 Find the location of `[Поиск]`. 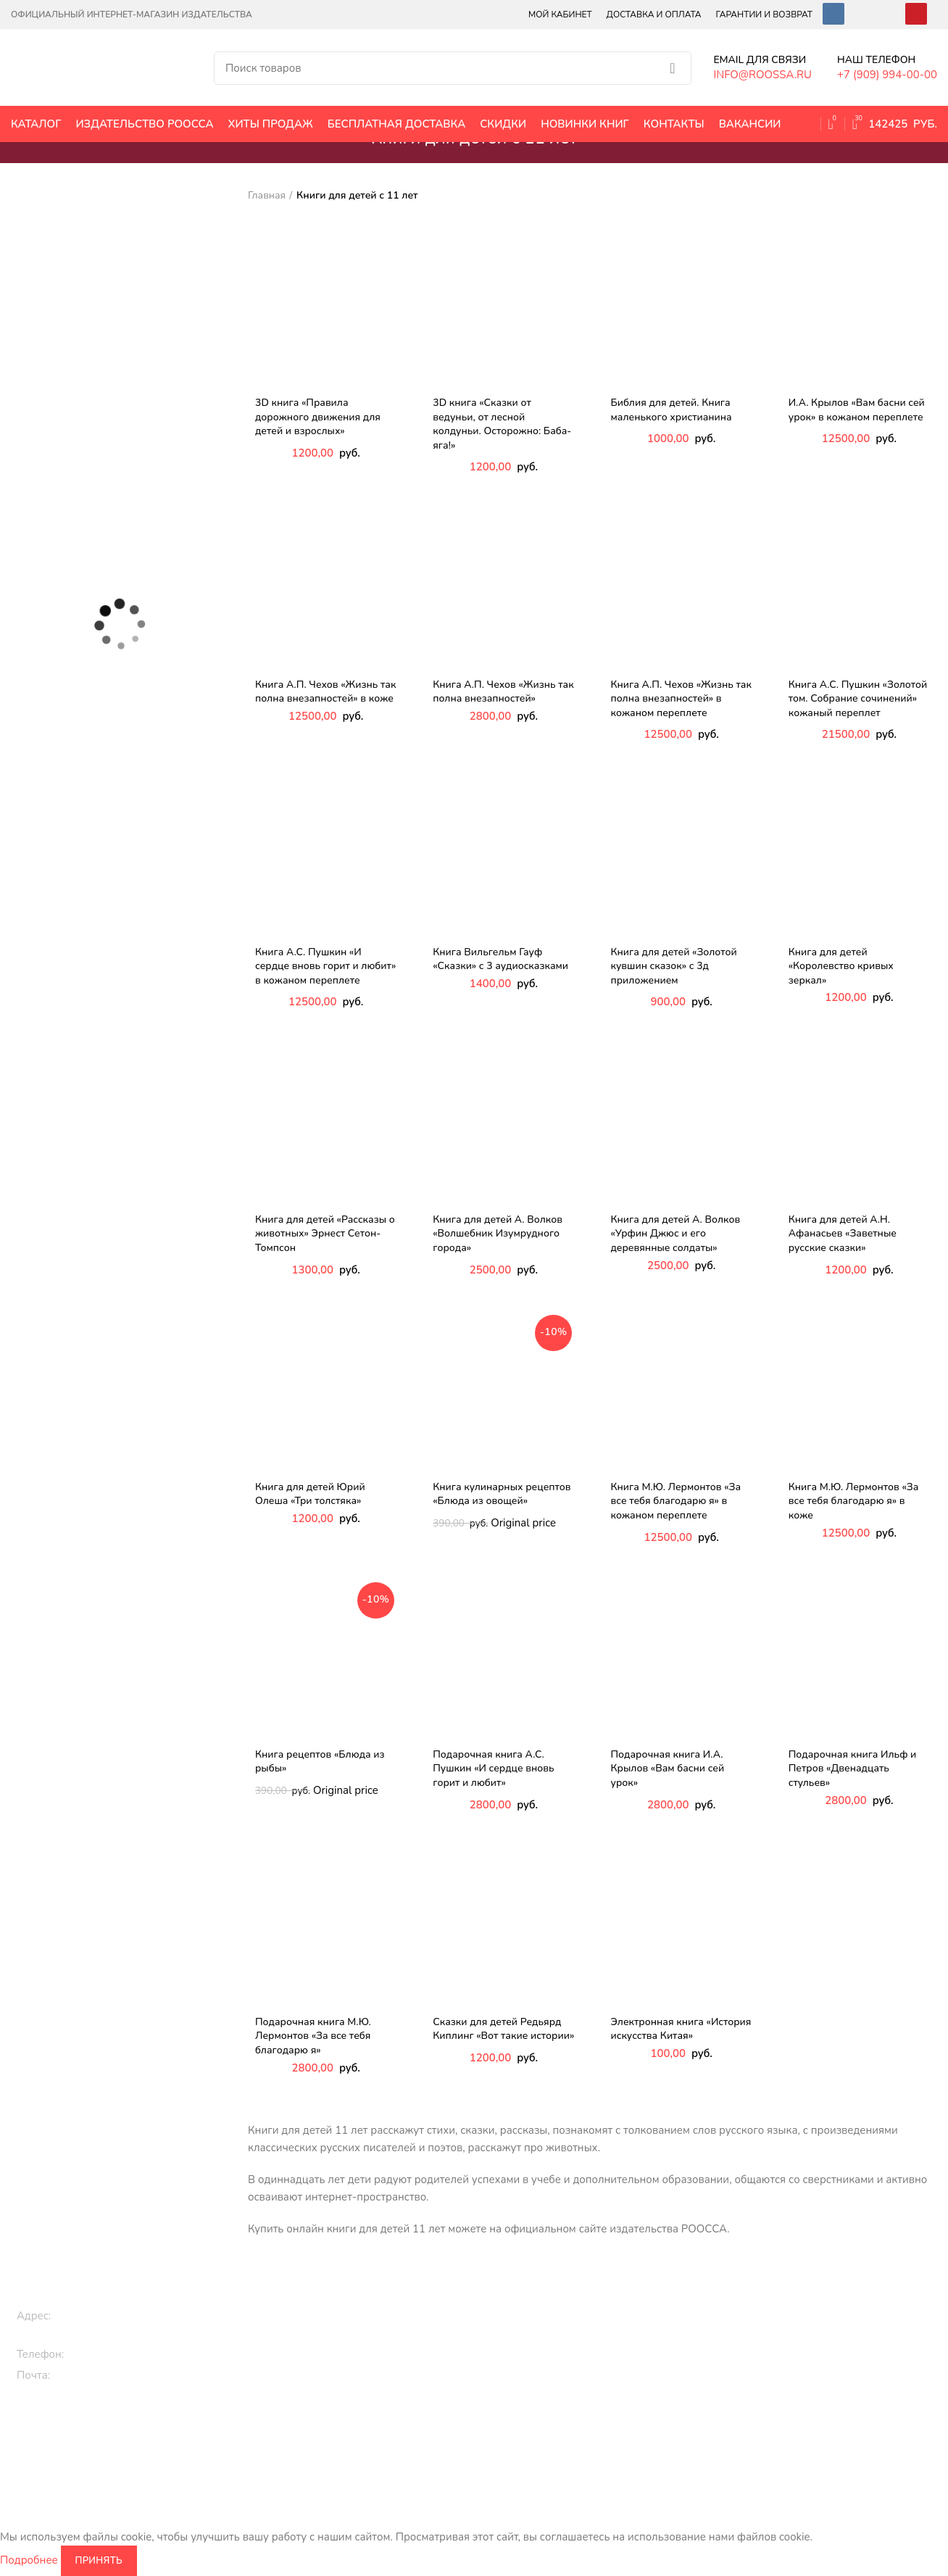

[Поиск] is located at coordinates (452, 68).